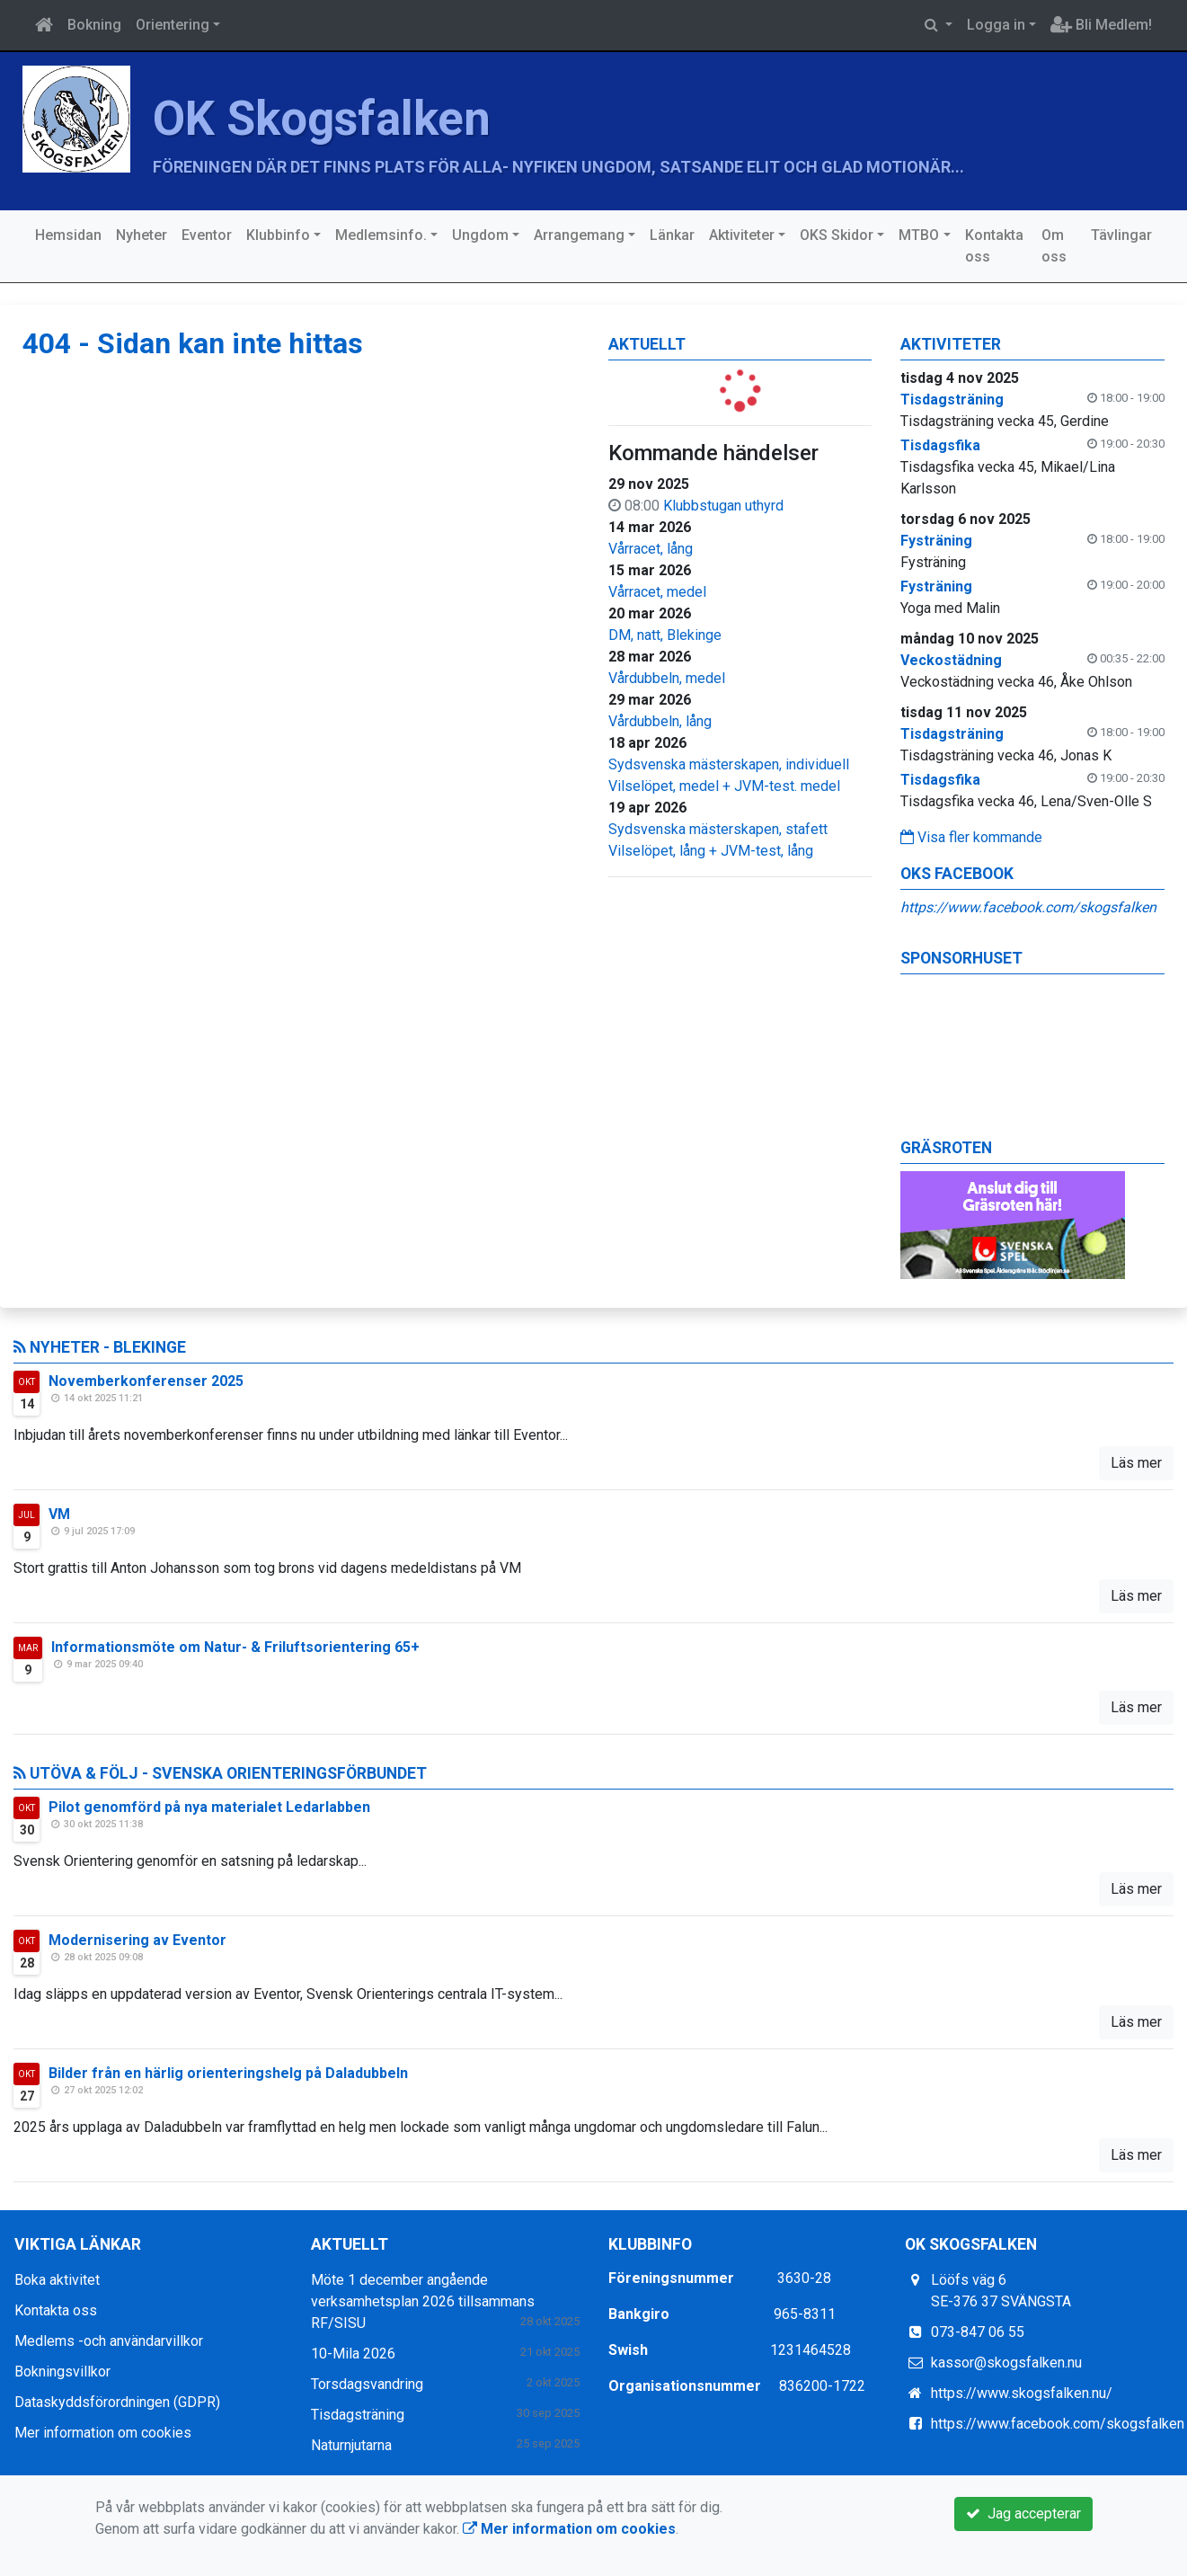  What do you see at coordinates (228, 2073) in the screenshot?
I see `Bilder från en härlig orienteringshelg på Daladubbeln` at bounding box center [228, 2073].